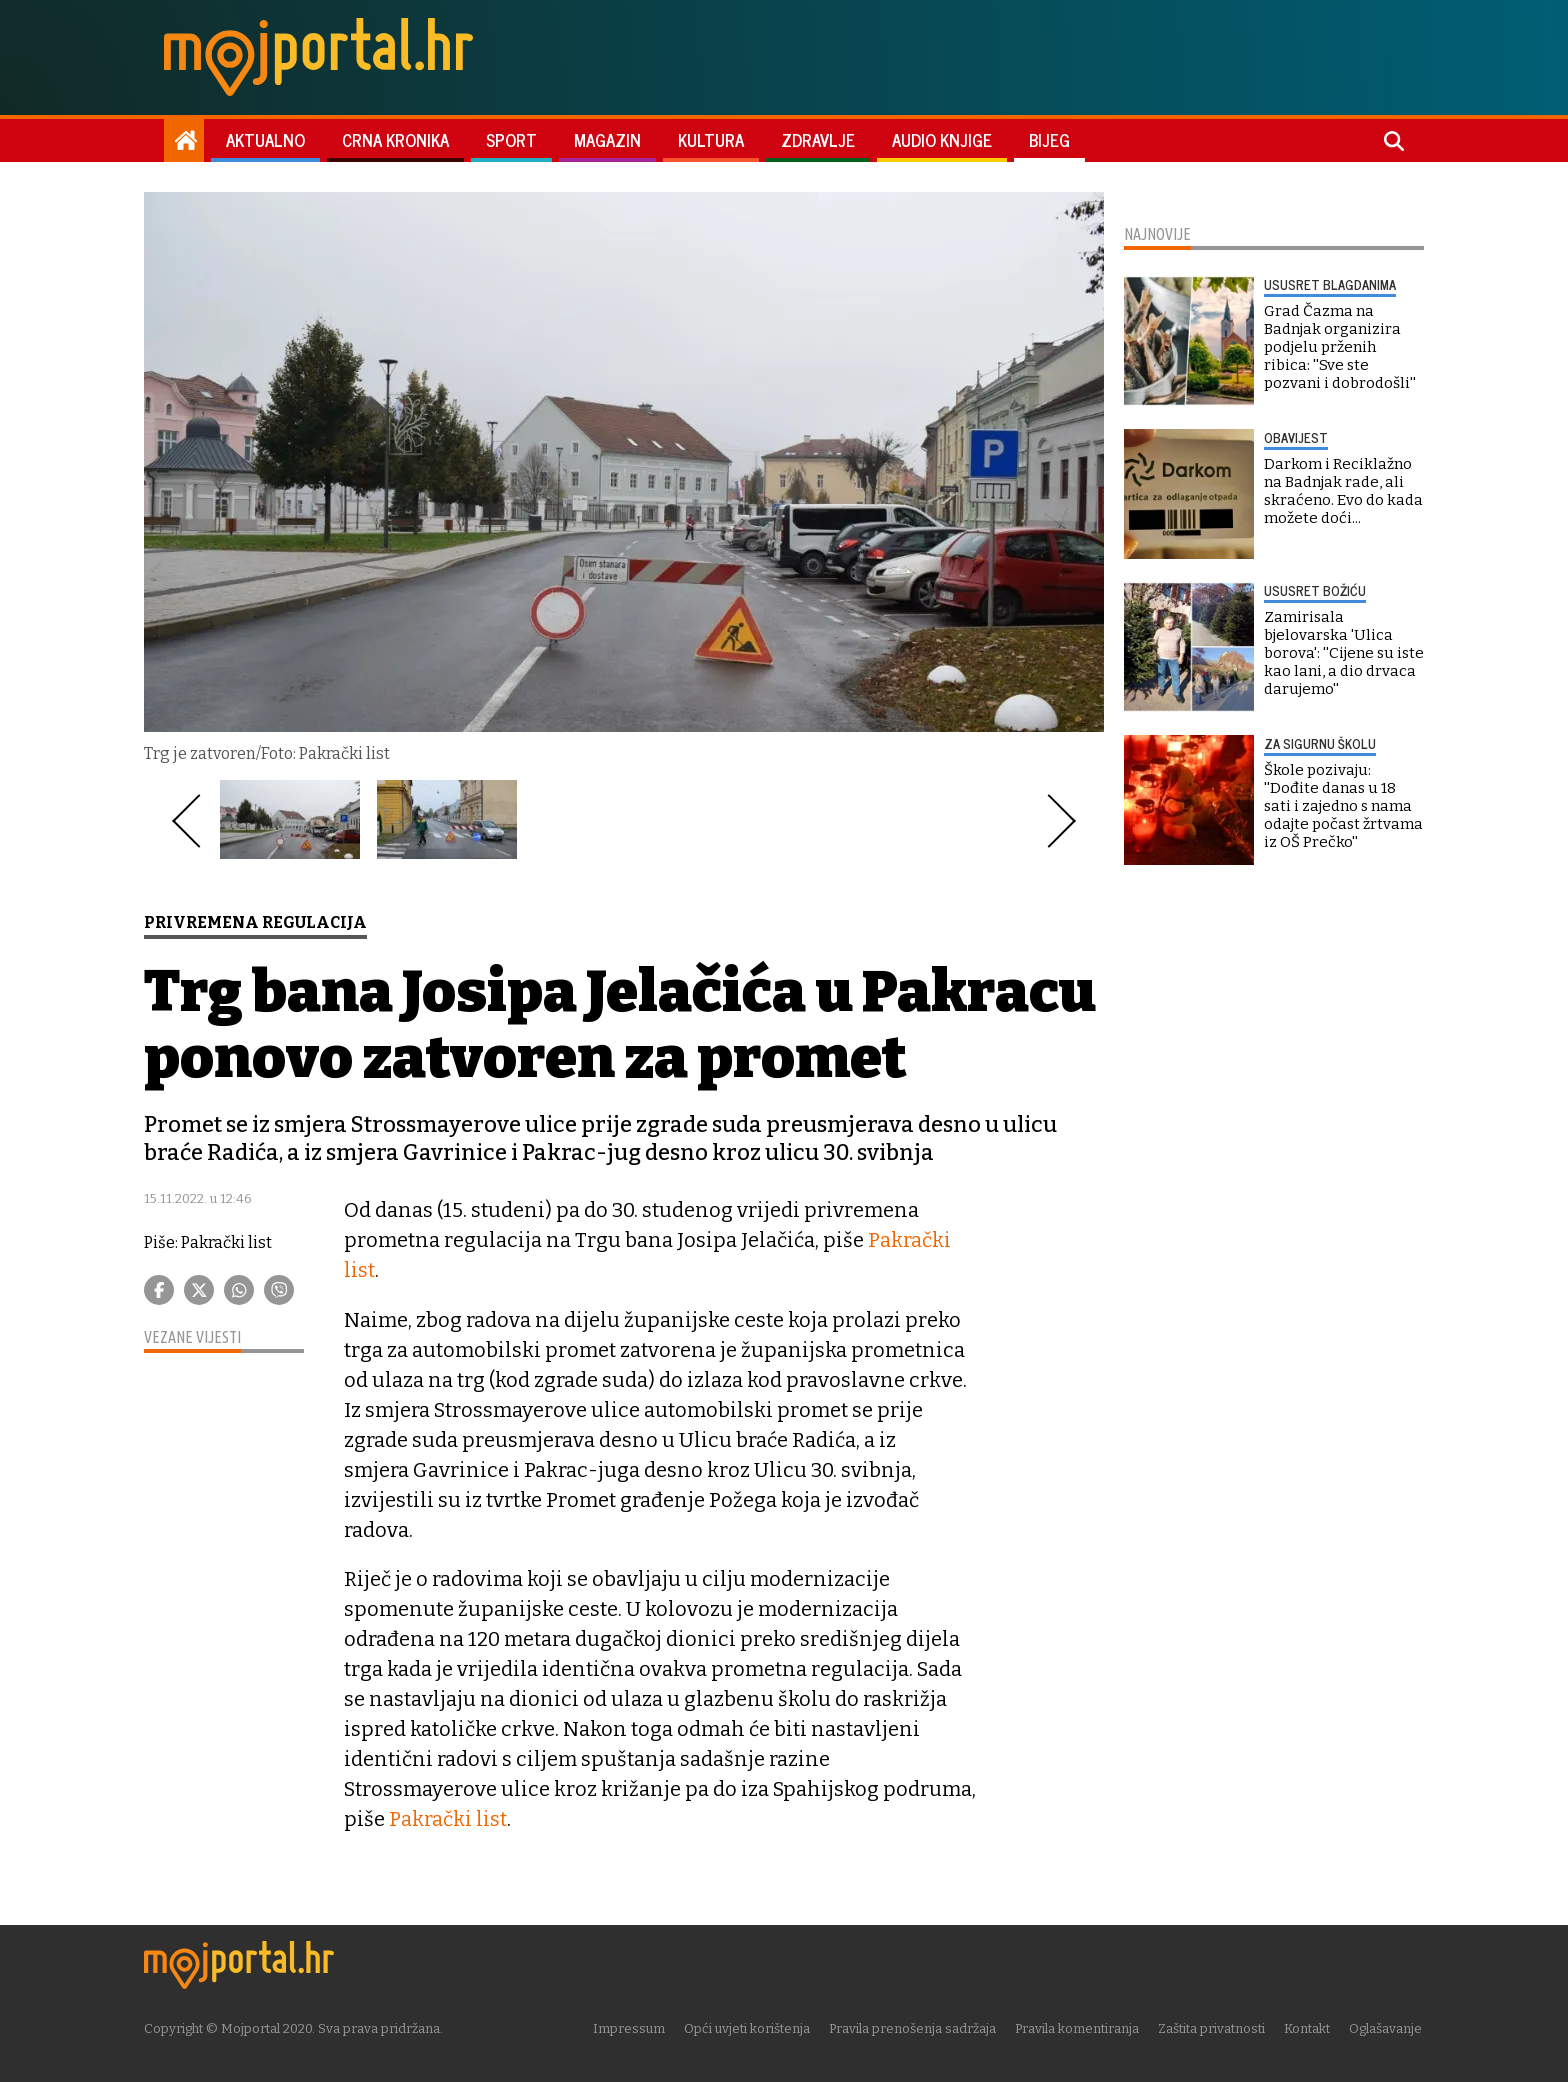 The image size is (1568, 2082). Describe the element at coordinates (1079, 2026) in the screenshot. I see `Pravila komentiranja` at that location.